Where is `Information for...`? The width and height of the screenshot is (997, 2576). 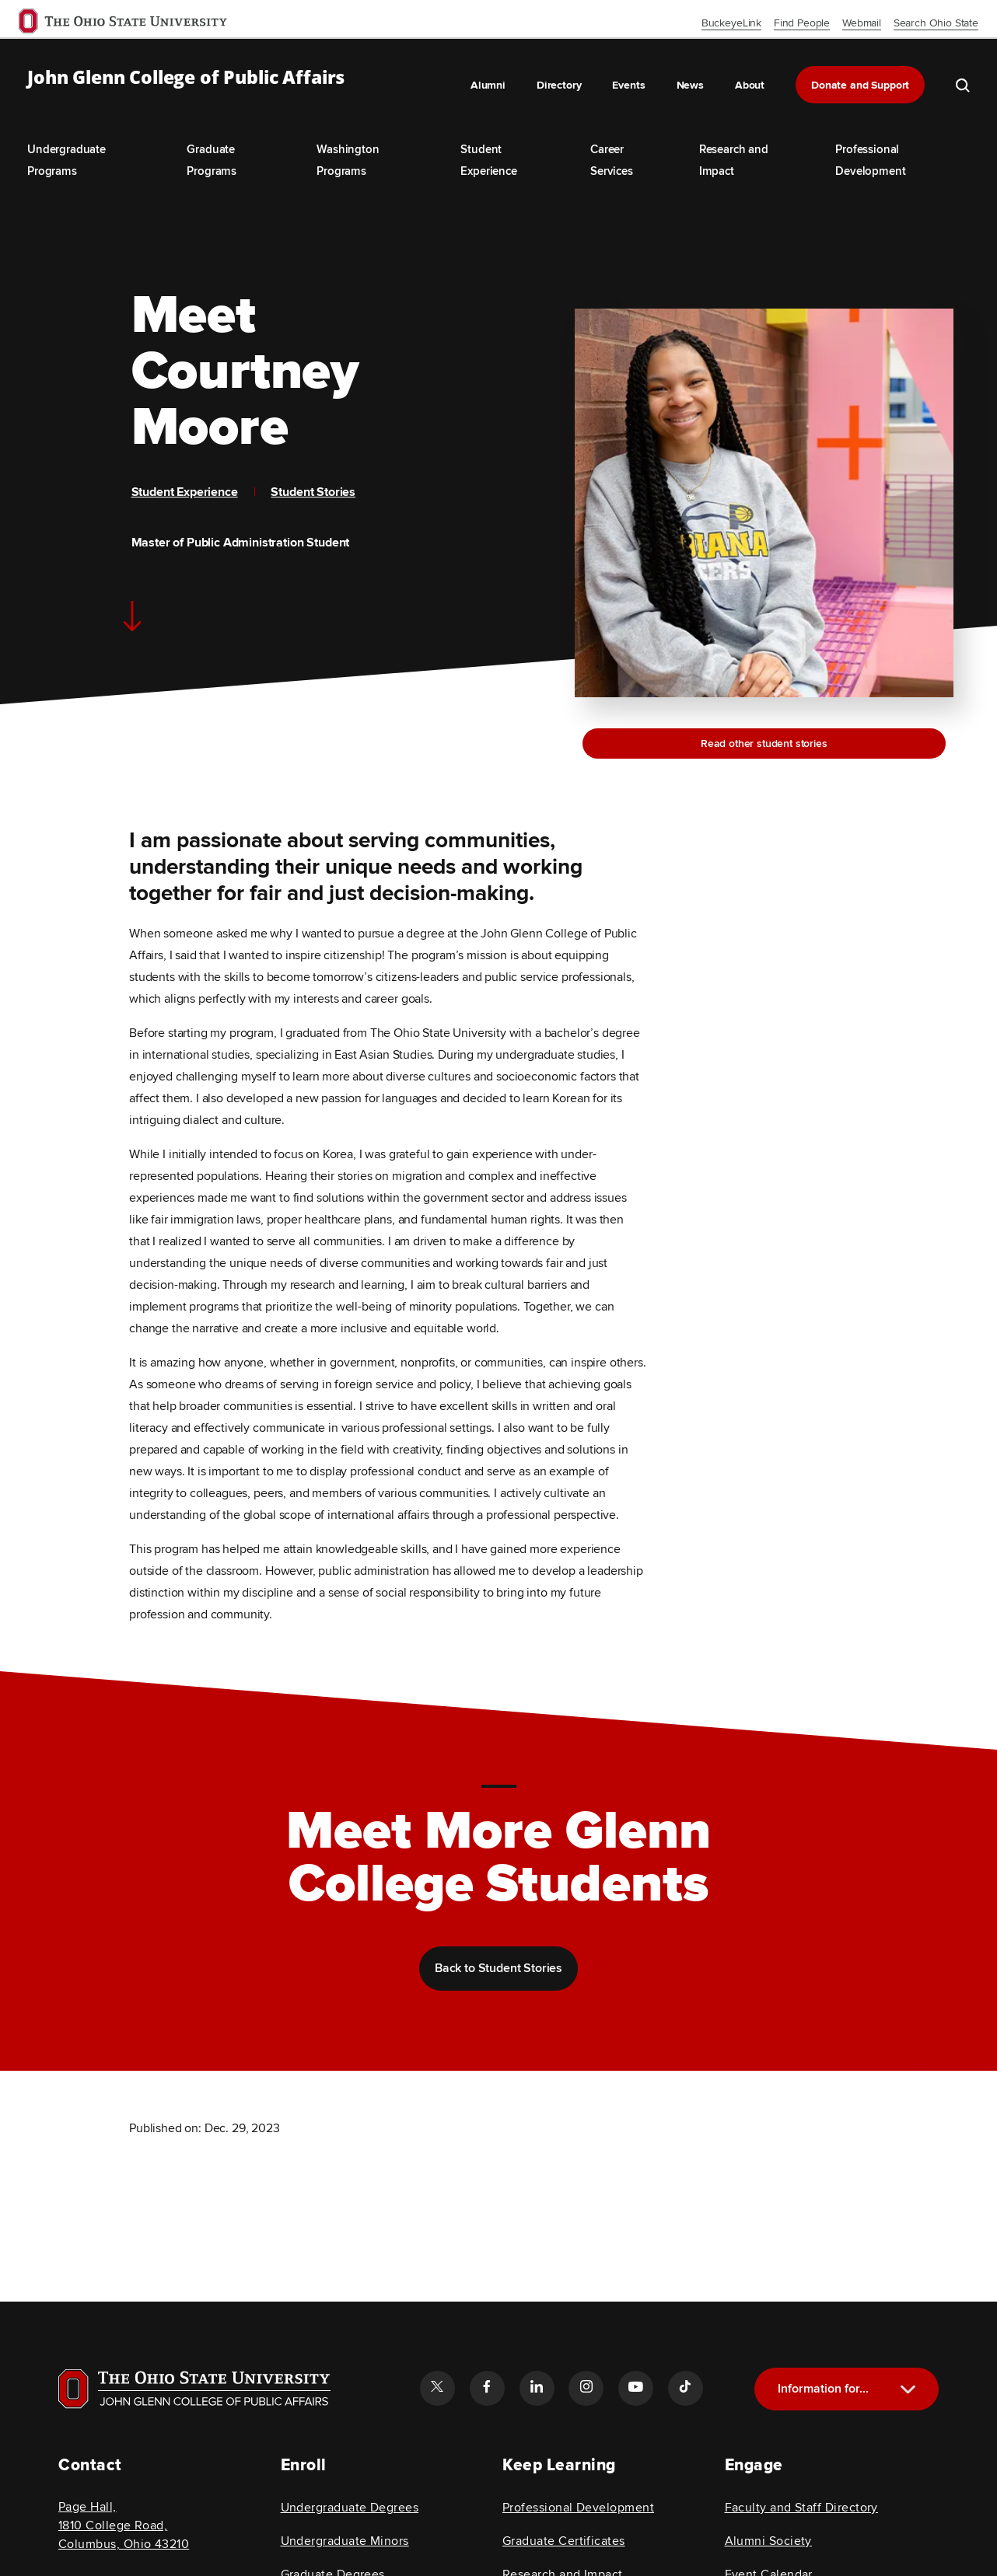
Information for... is located at coordinates (823, 2388).